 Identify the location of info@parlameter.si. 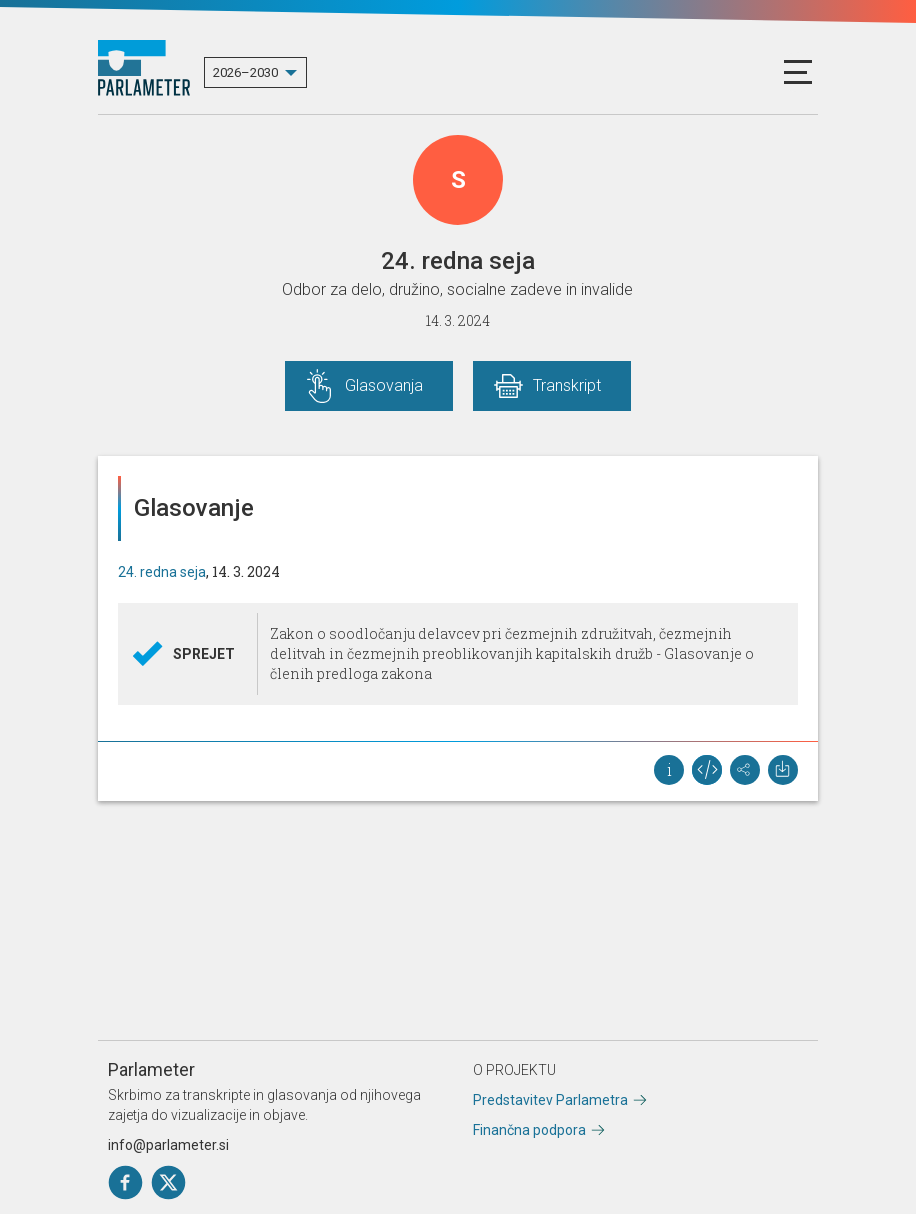
(168, 1145).